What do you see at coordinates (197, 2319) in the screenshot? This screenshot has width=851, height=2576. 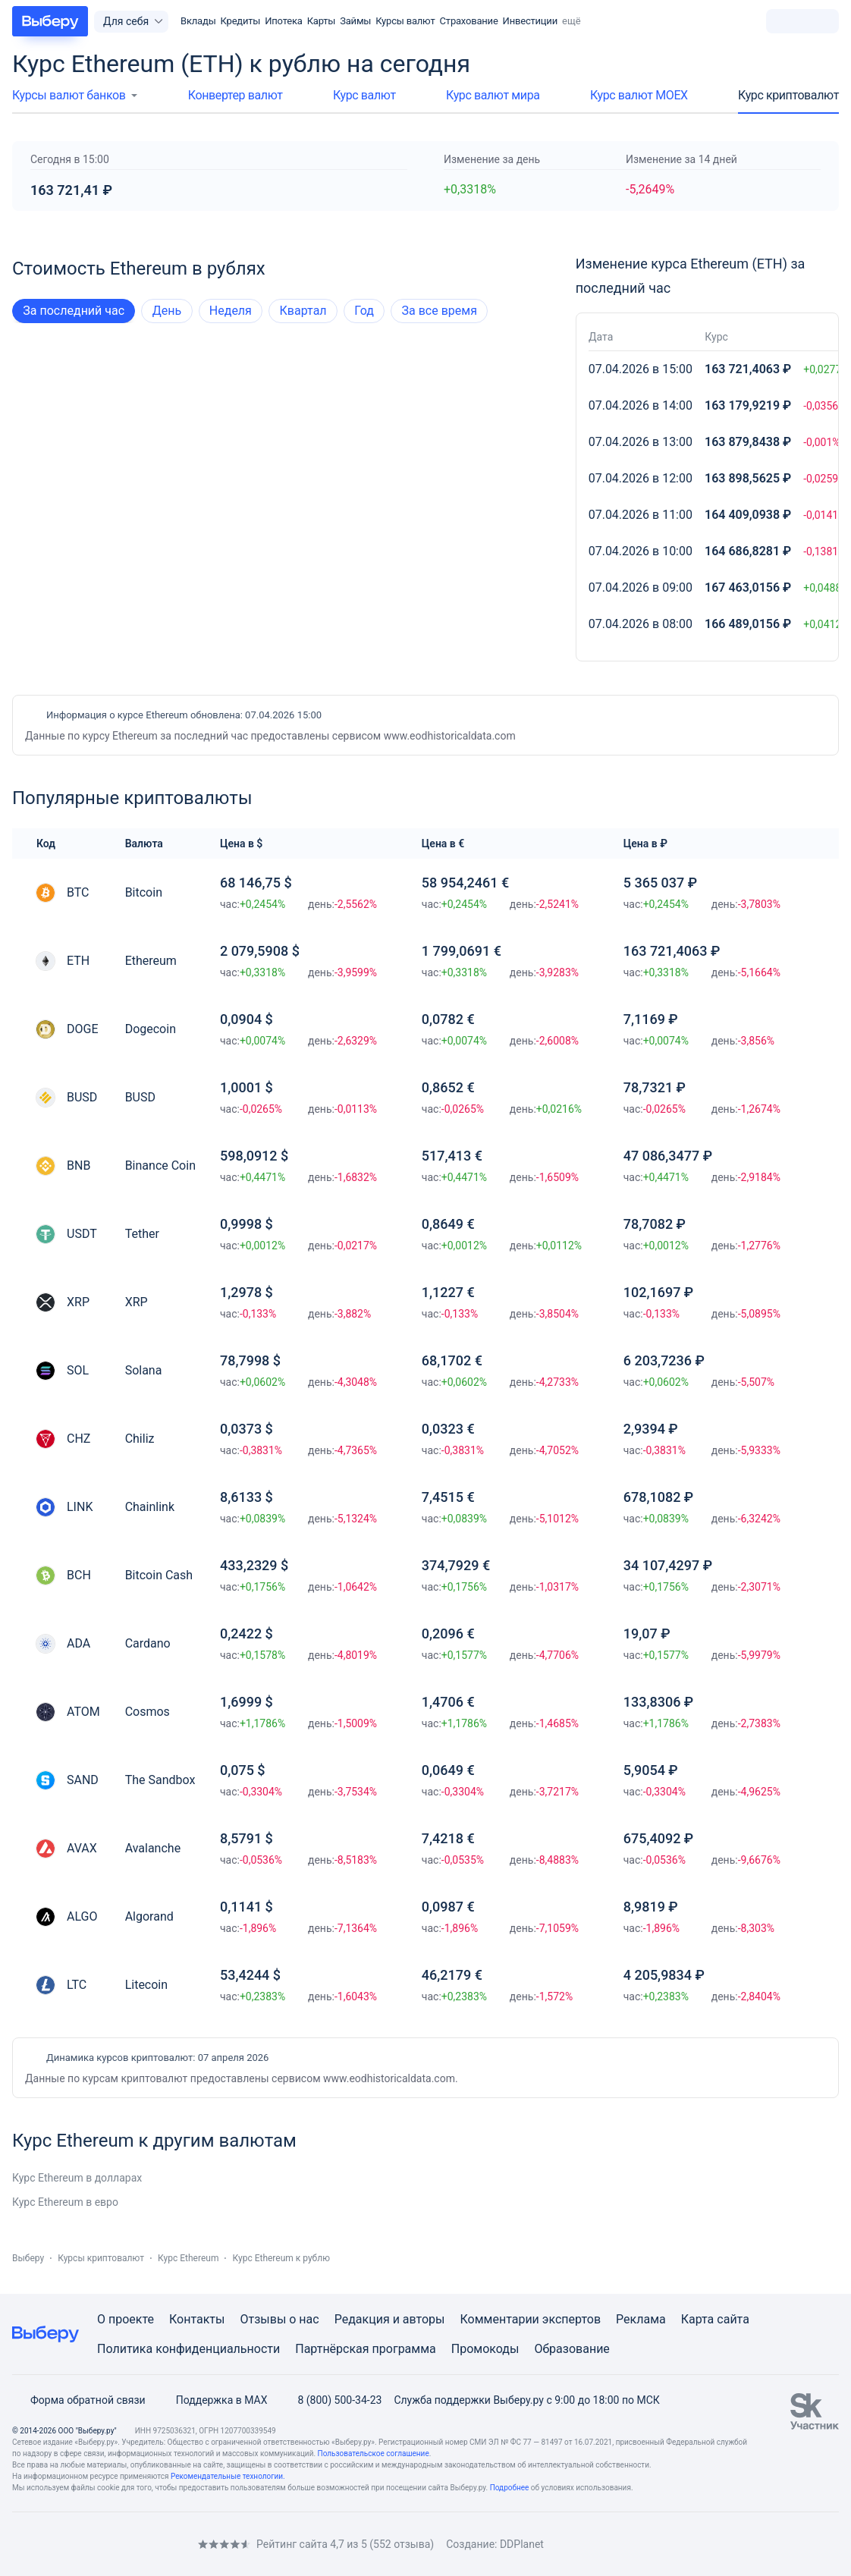 I see `Контакты` at bounding box center [197, 2319].